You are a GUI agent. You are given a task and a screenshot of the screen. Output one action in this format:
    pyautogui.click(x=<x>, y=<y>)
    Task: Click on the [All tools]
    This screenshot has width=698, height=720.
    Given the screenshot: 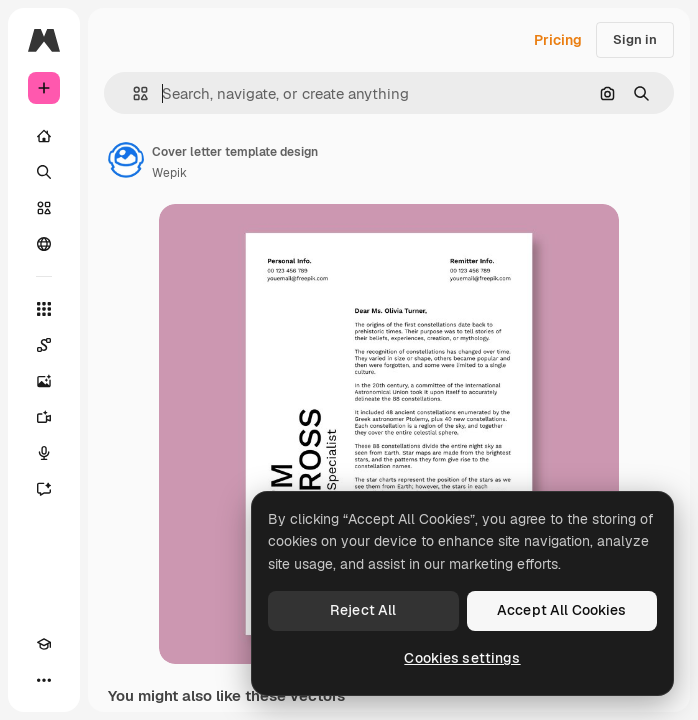 What is the action you would take?
    pyautogui.click(x=44, y=309)
    